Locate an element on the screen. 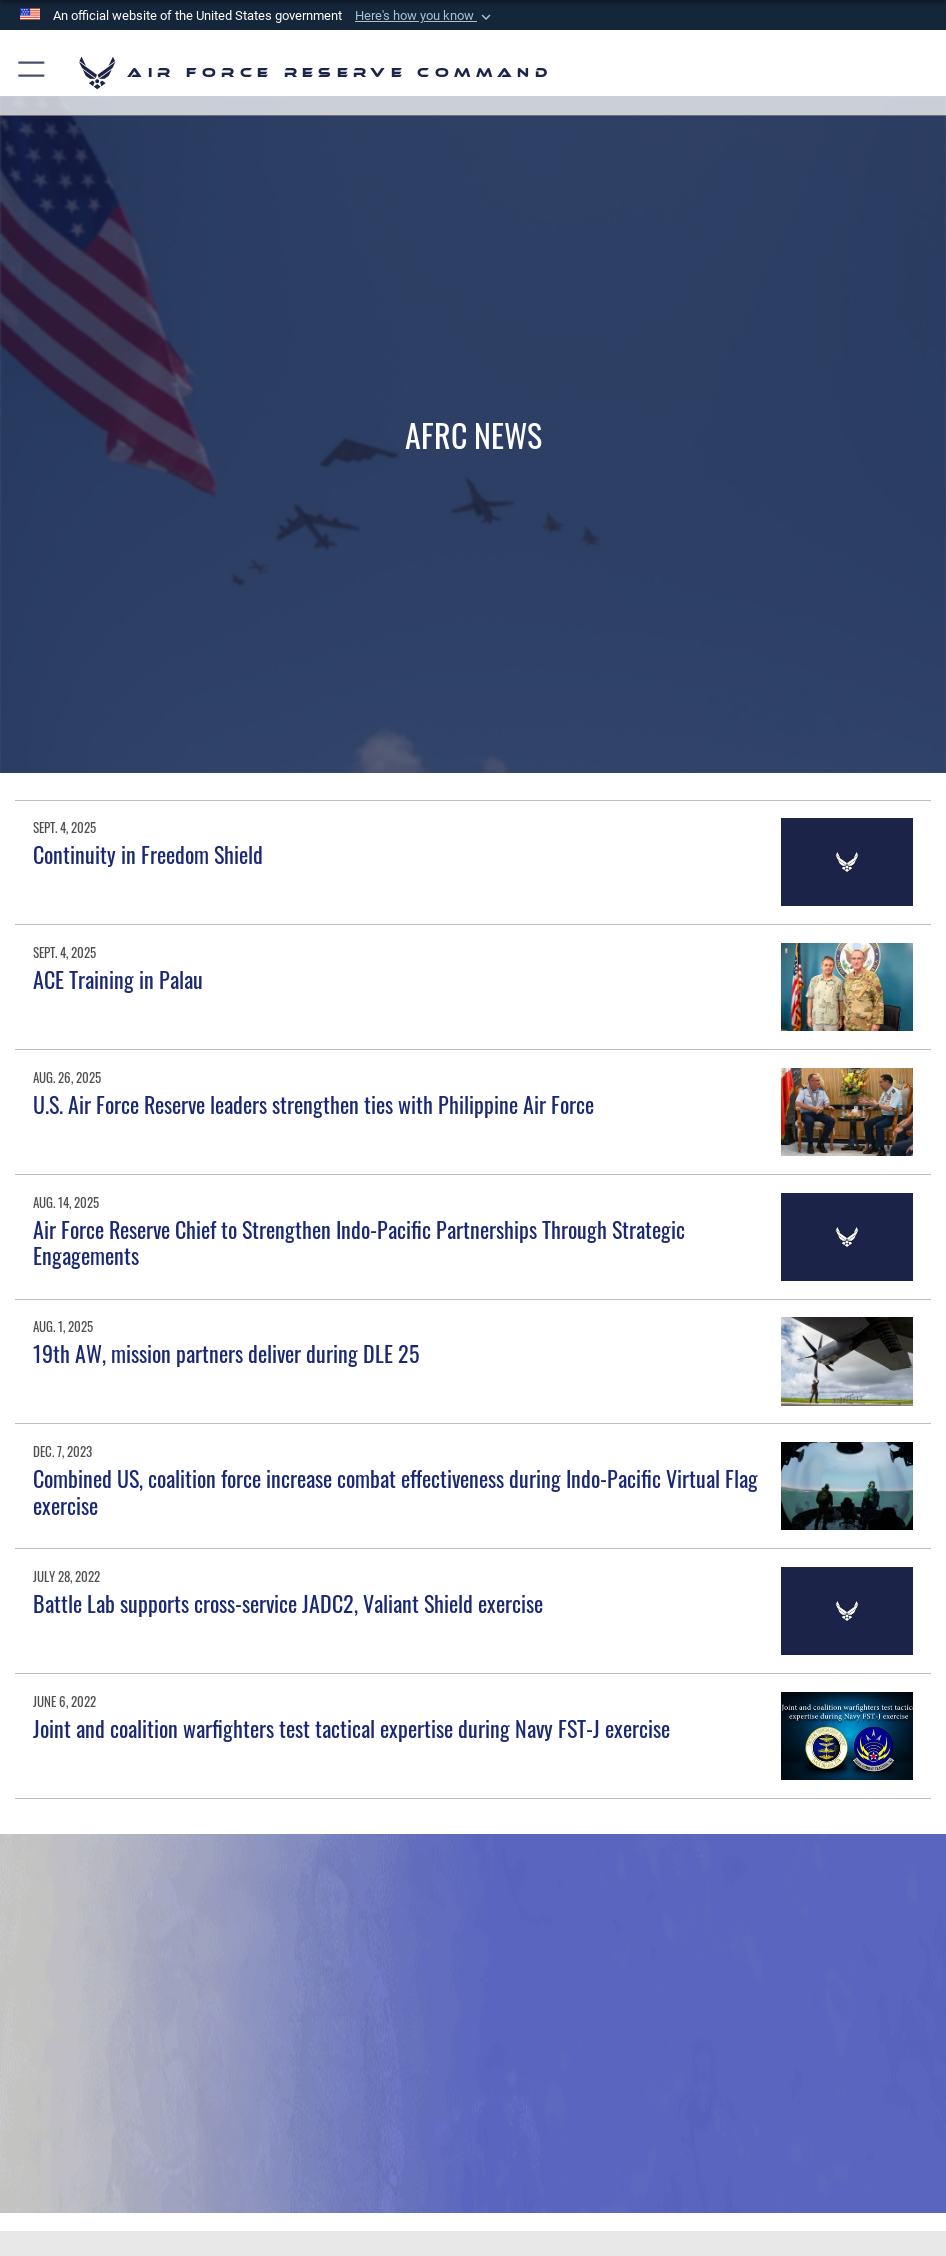  [button] is located at coordinates (425, 16).